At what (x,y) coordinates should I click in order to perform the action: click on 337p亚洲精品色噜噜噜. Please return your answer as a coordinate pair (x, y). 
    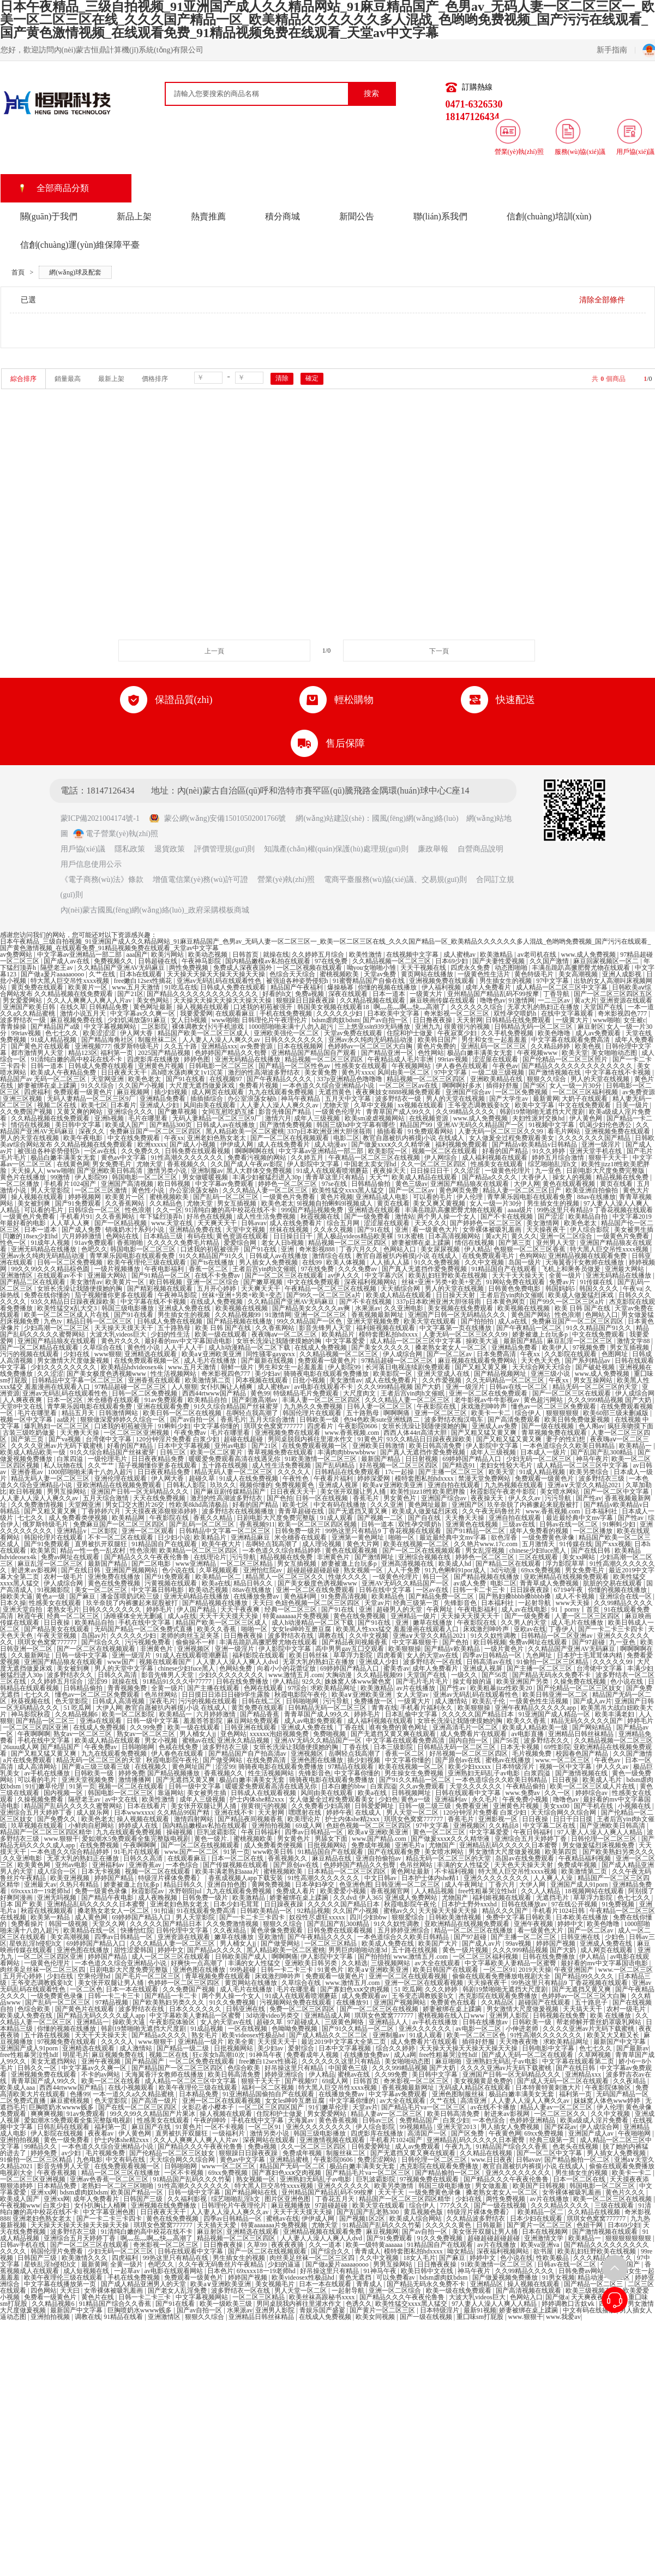
    Looking at the image, I should click on (350, 1079).